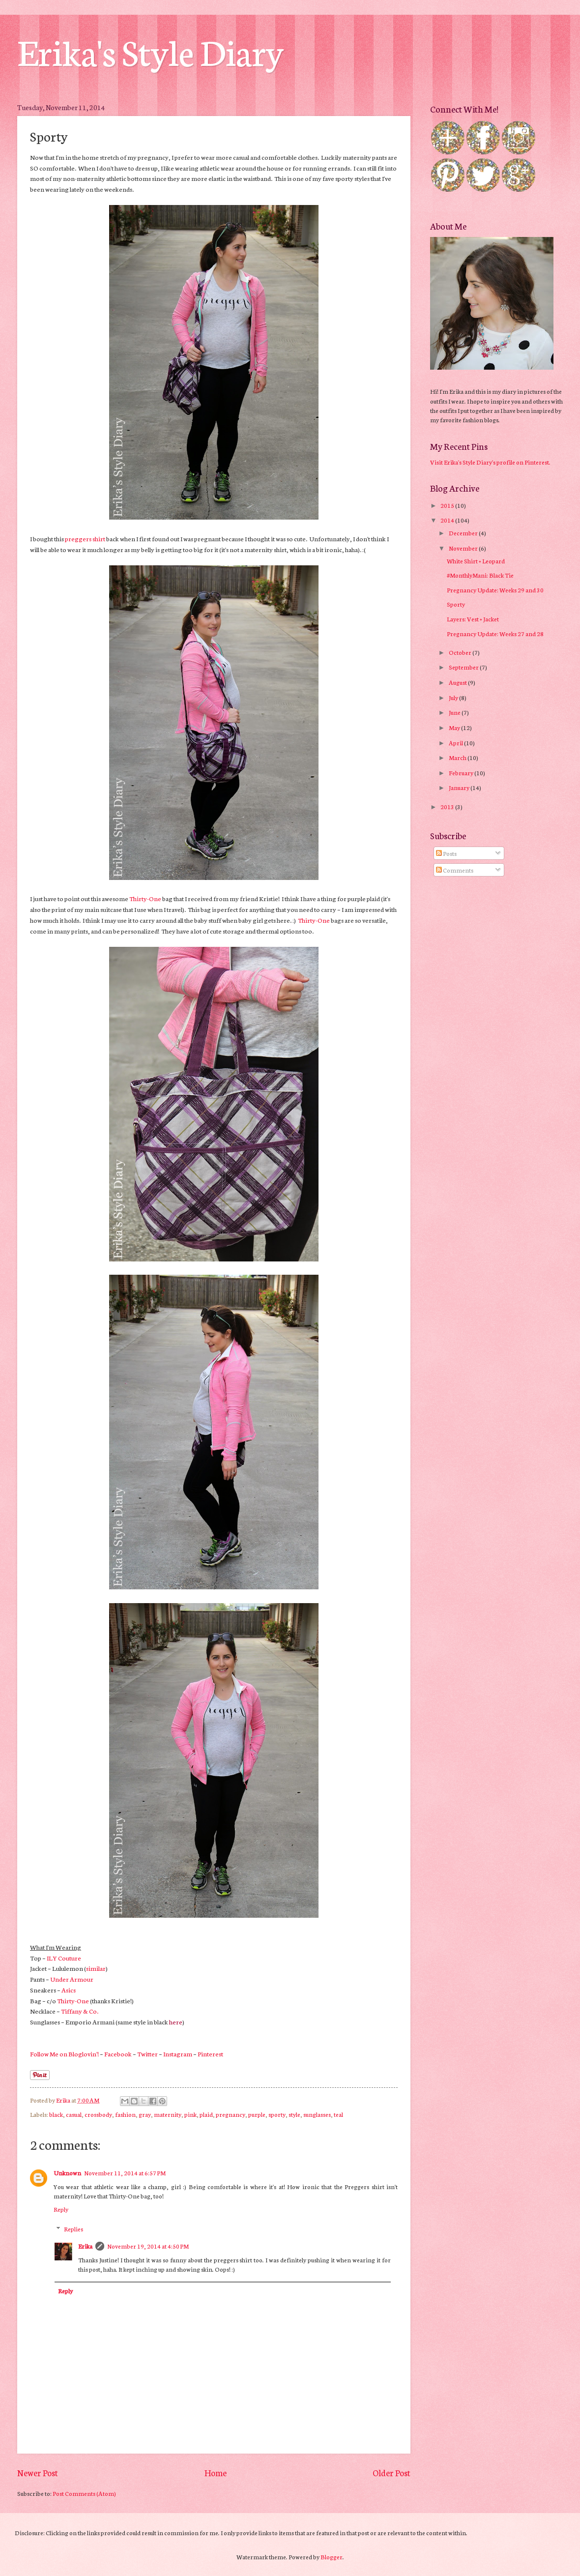  I want to click on July, so click(454, 697).